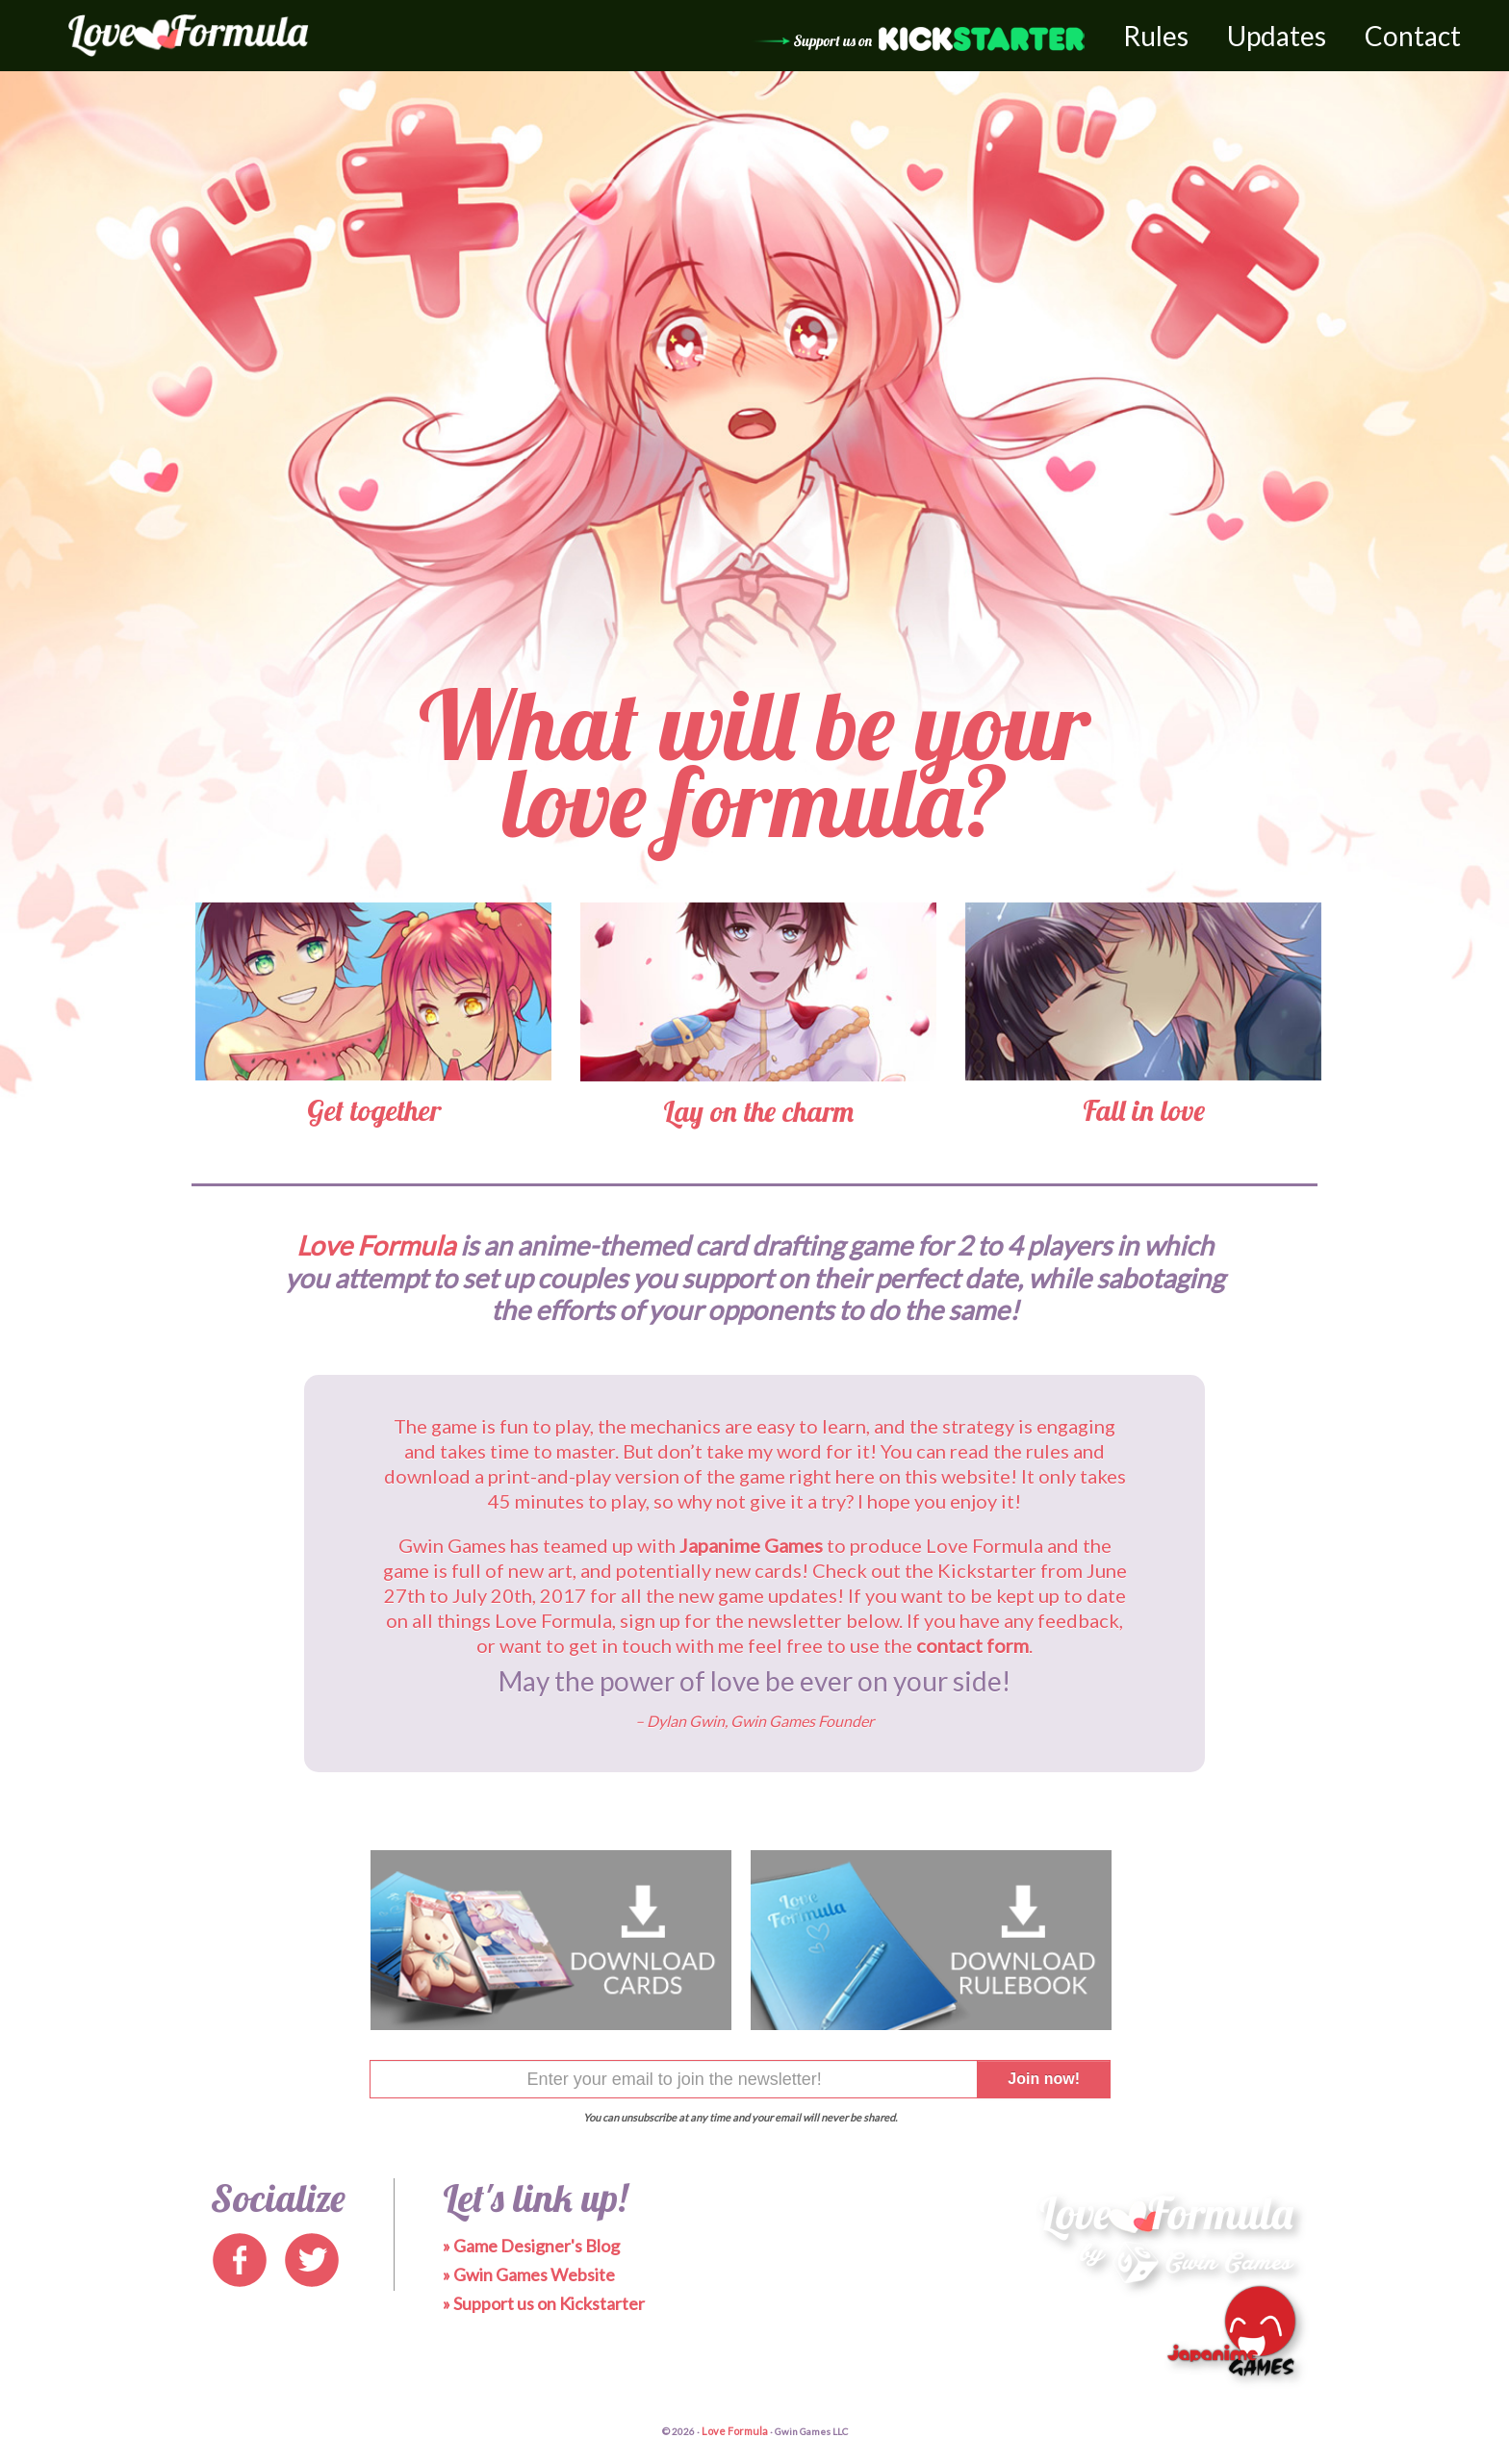 This screenshot has width=1509, height=2464. I want to click on Contact, so click(1413, 35).